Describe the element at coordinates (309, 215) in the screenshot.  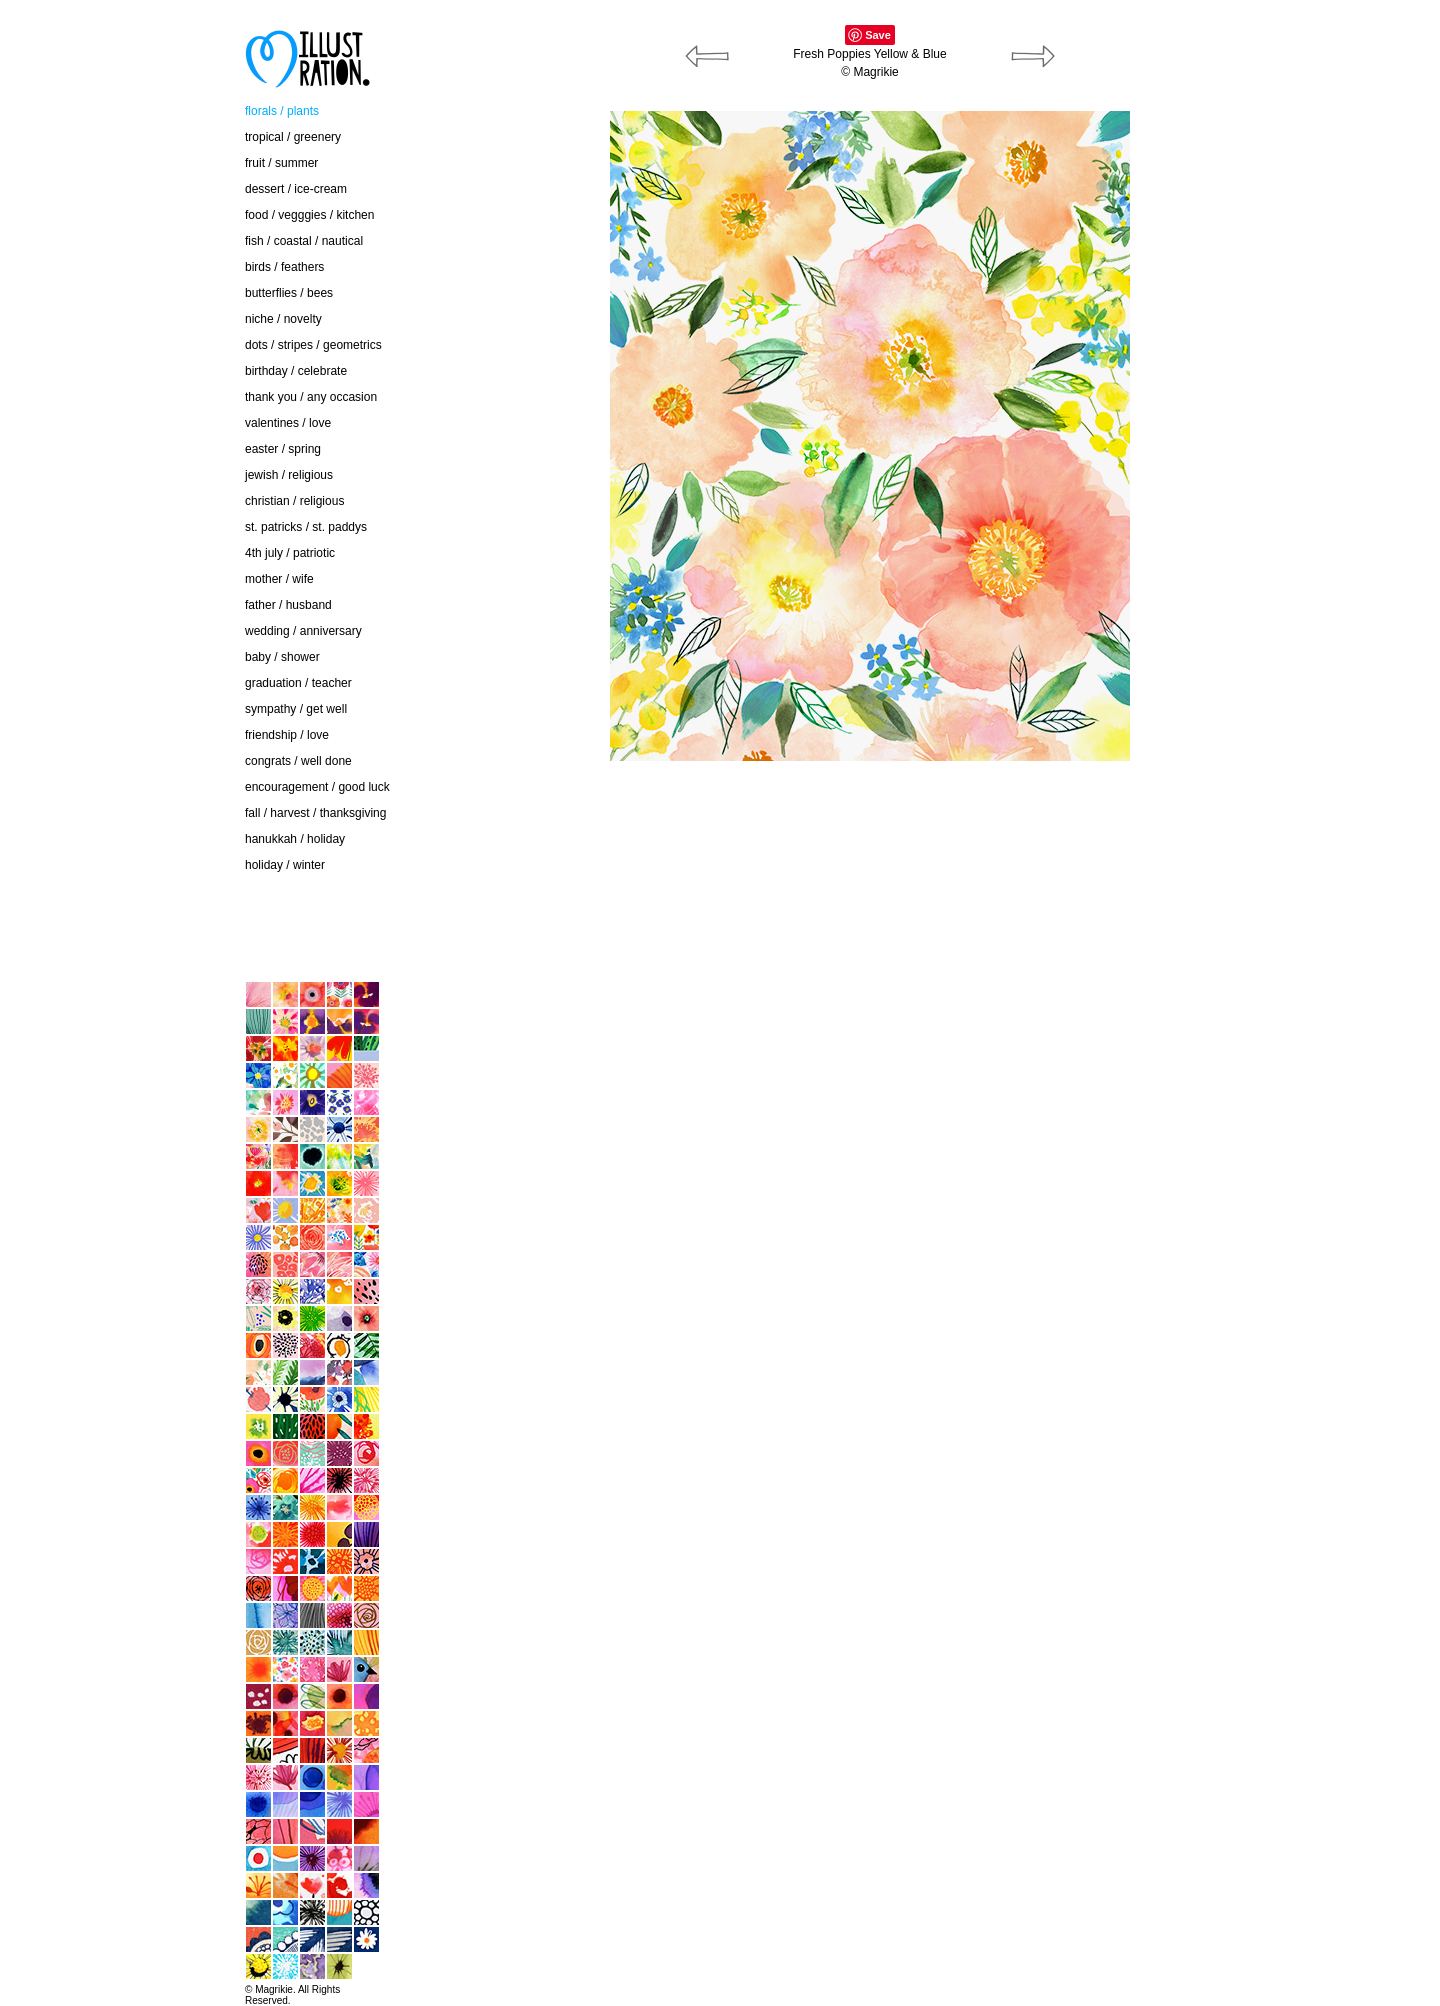
I see `food / vegggies / kitchen` at that location.